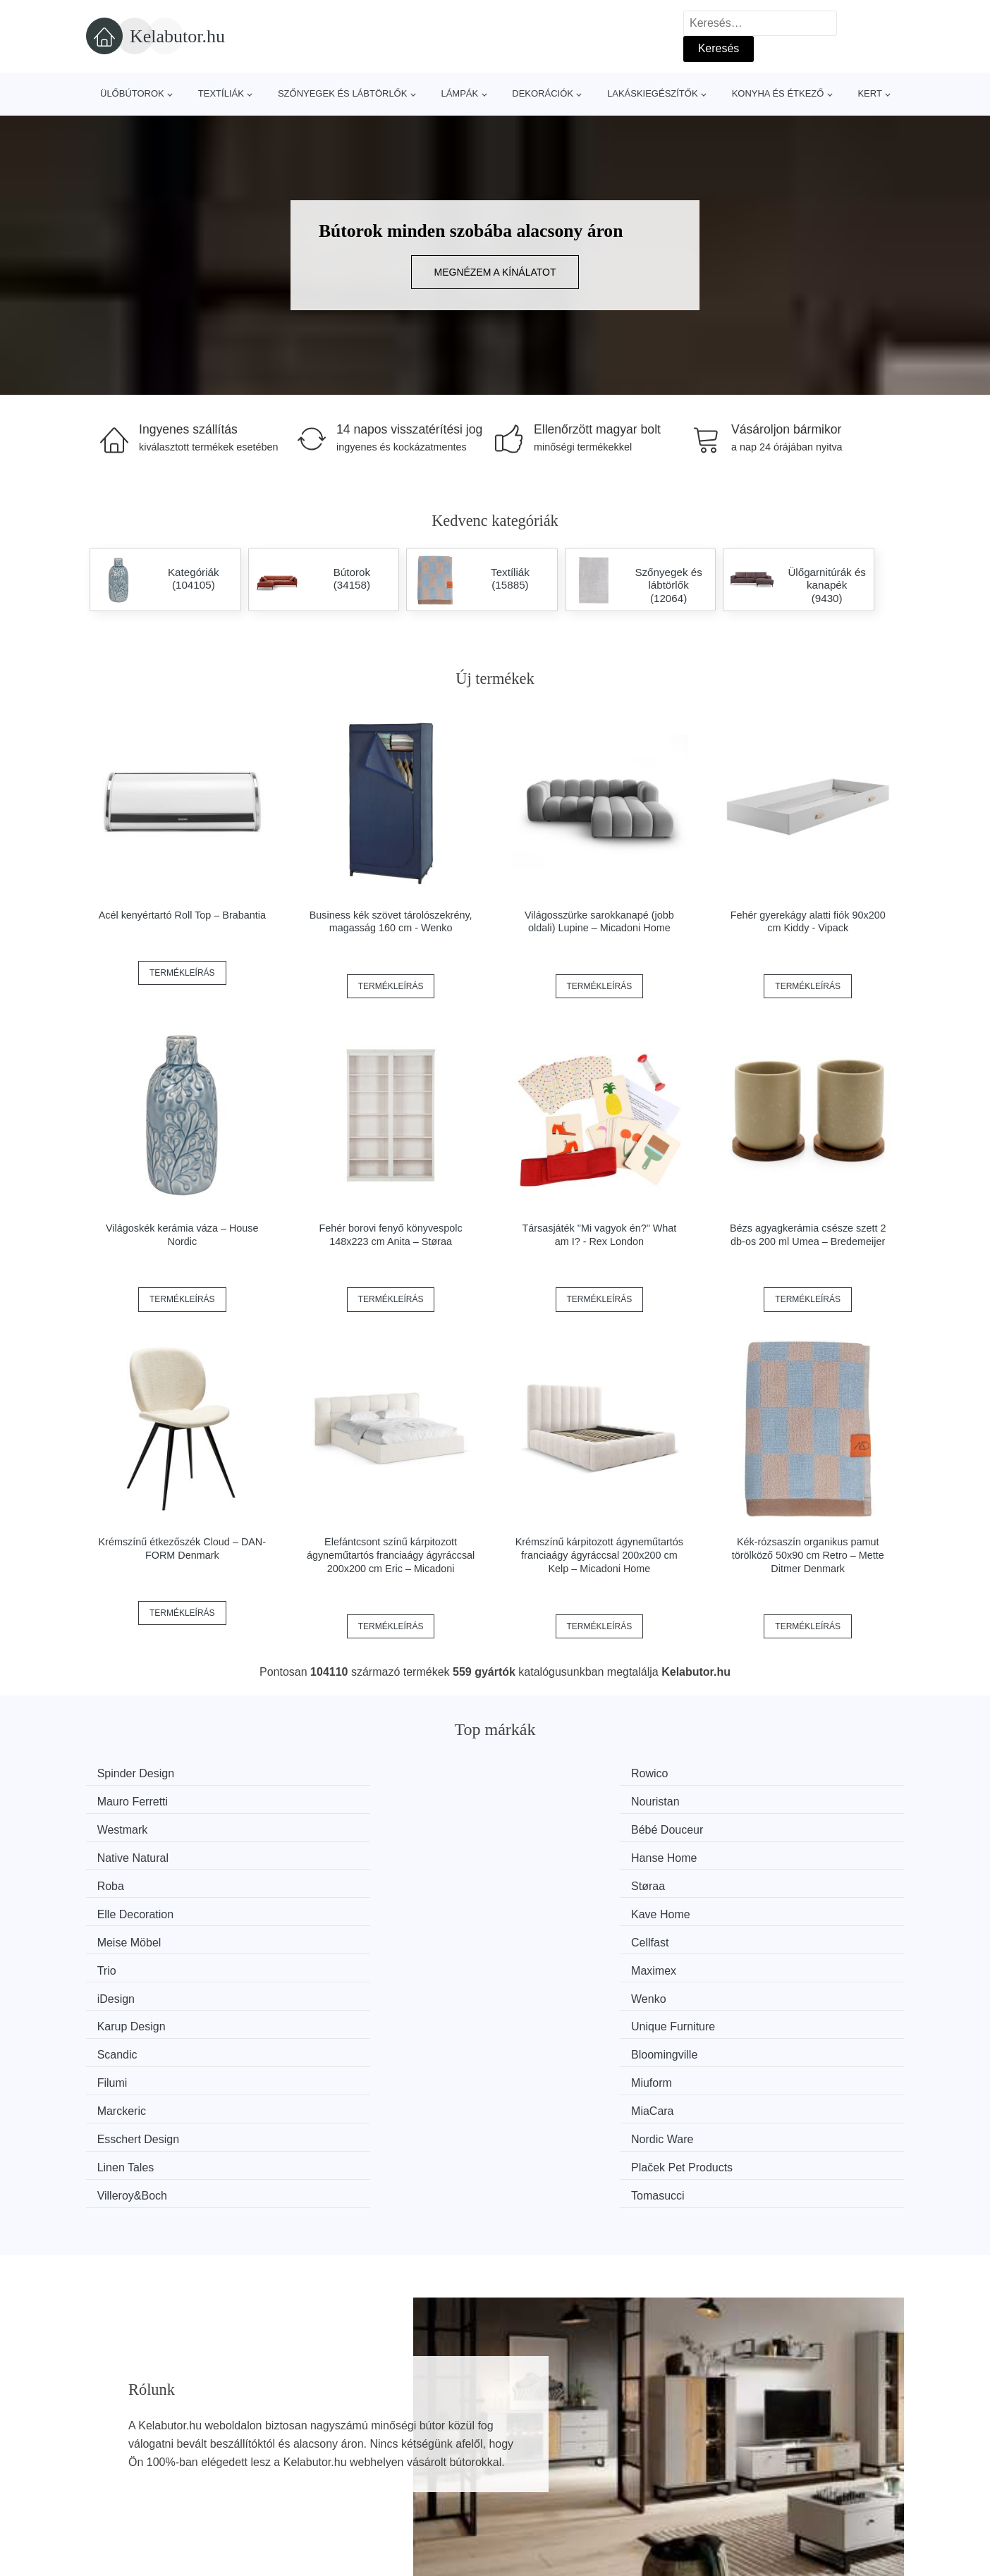  I want to click on Miuform, so click(753, 1906).